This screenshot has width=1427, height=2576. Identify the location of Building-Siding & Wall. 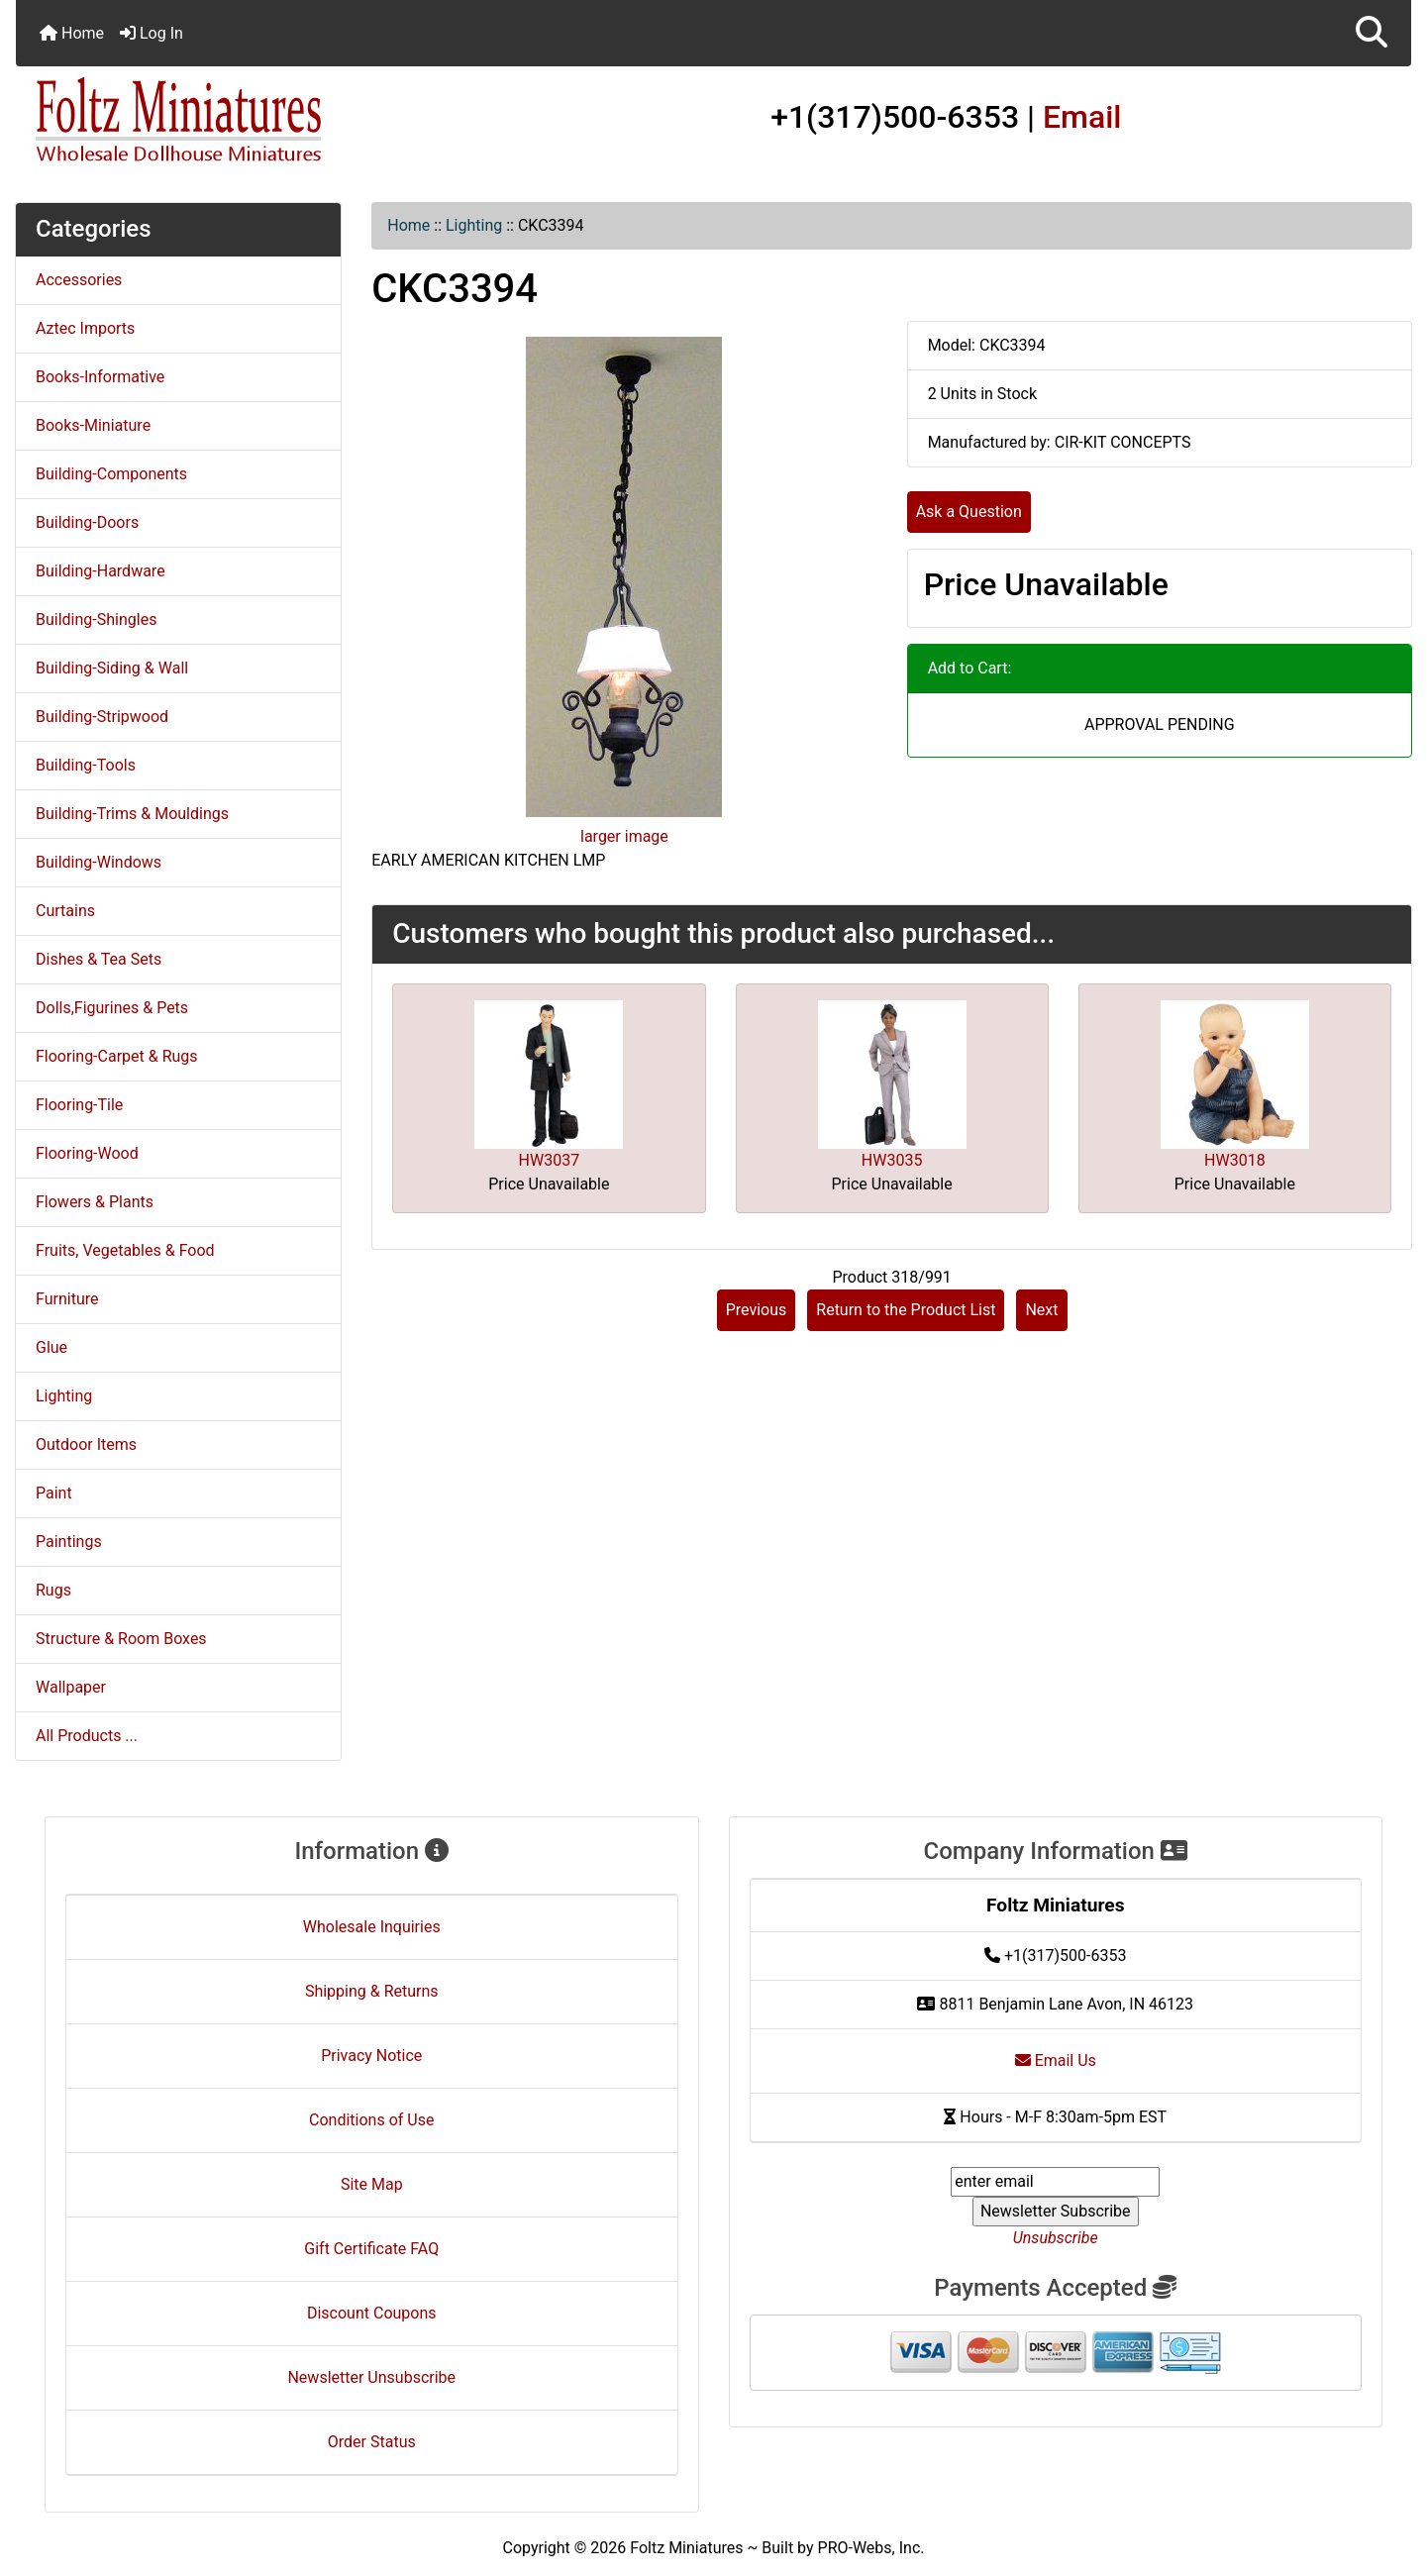
(112, 668).